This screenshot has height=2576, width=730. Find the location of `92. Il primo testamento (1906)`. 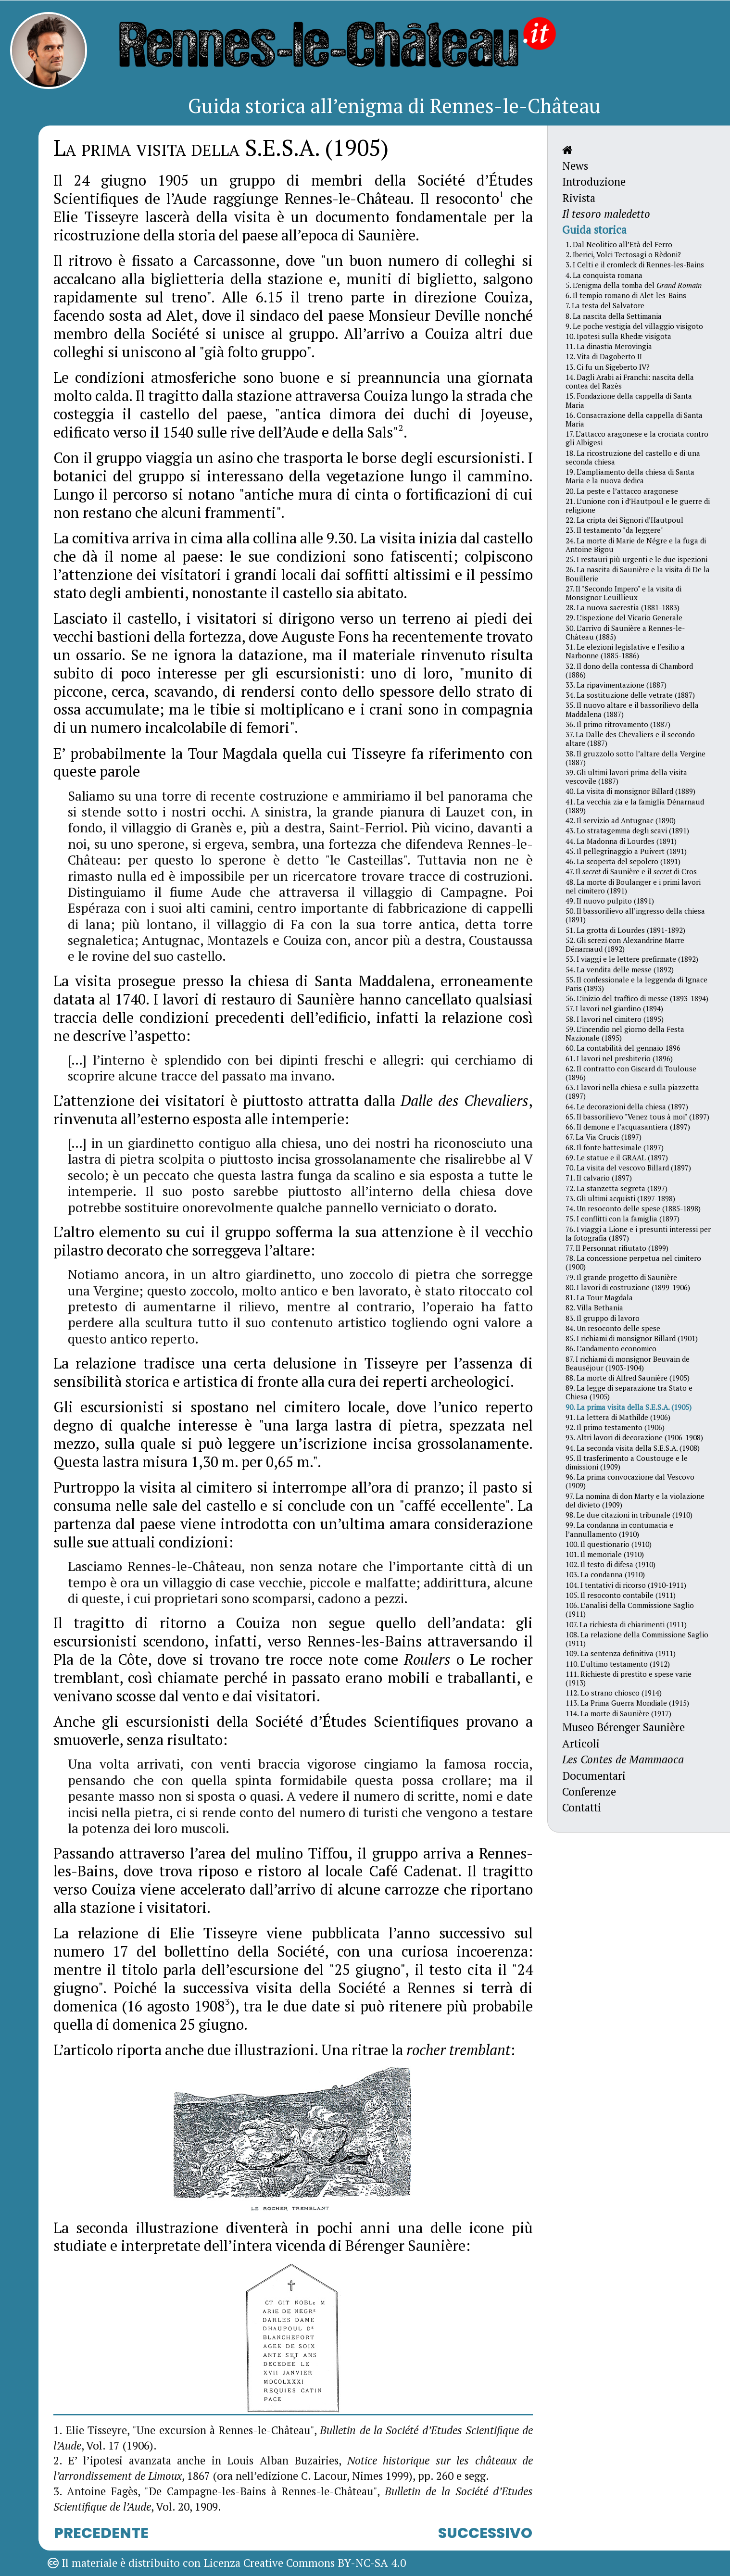

92. Il primo testamento (1906) is located at coordinates (615, 1427).